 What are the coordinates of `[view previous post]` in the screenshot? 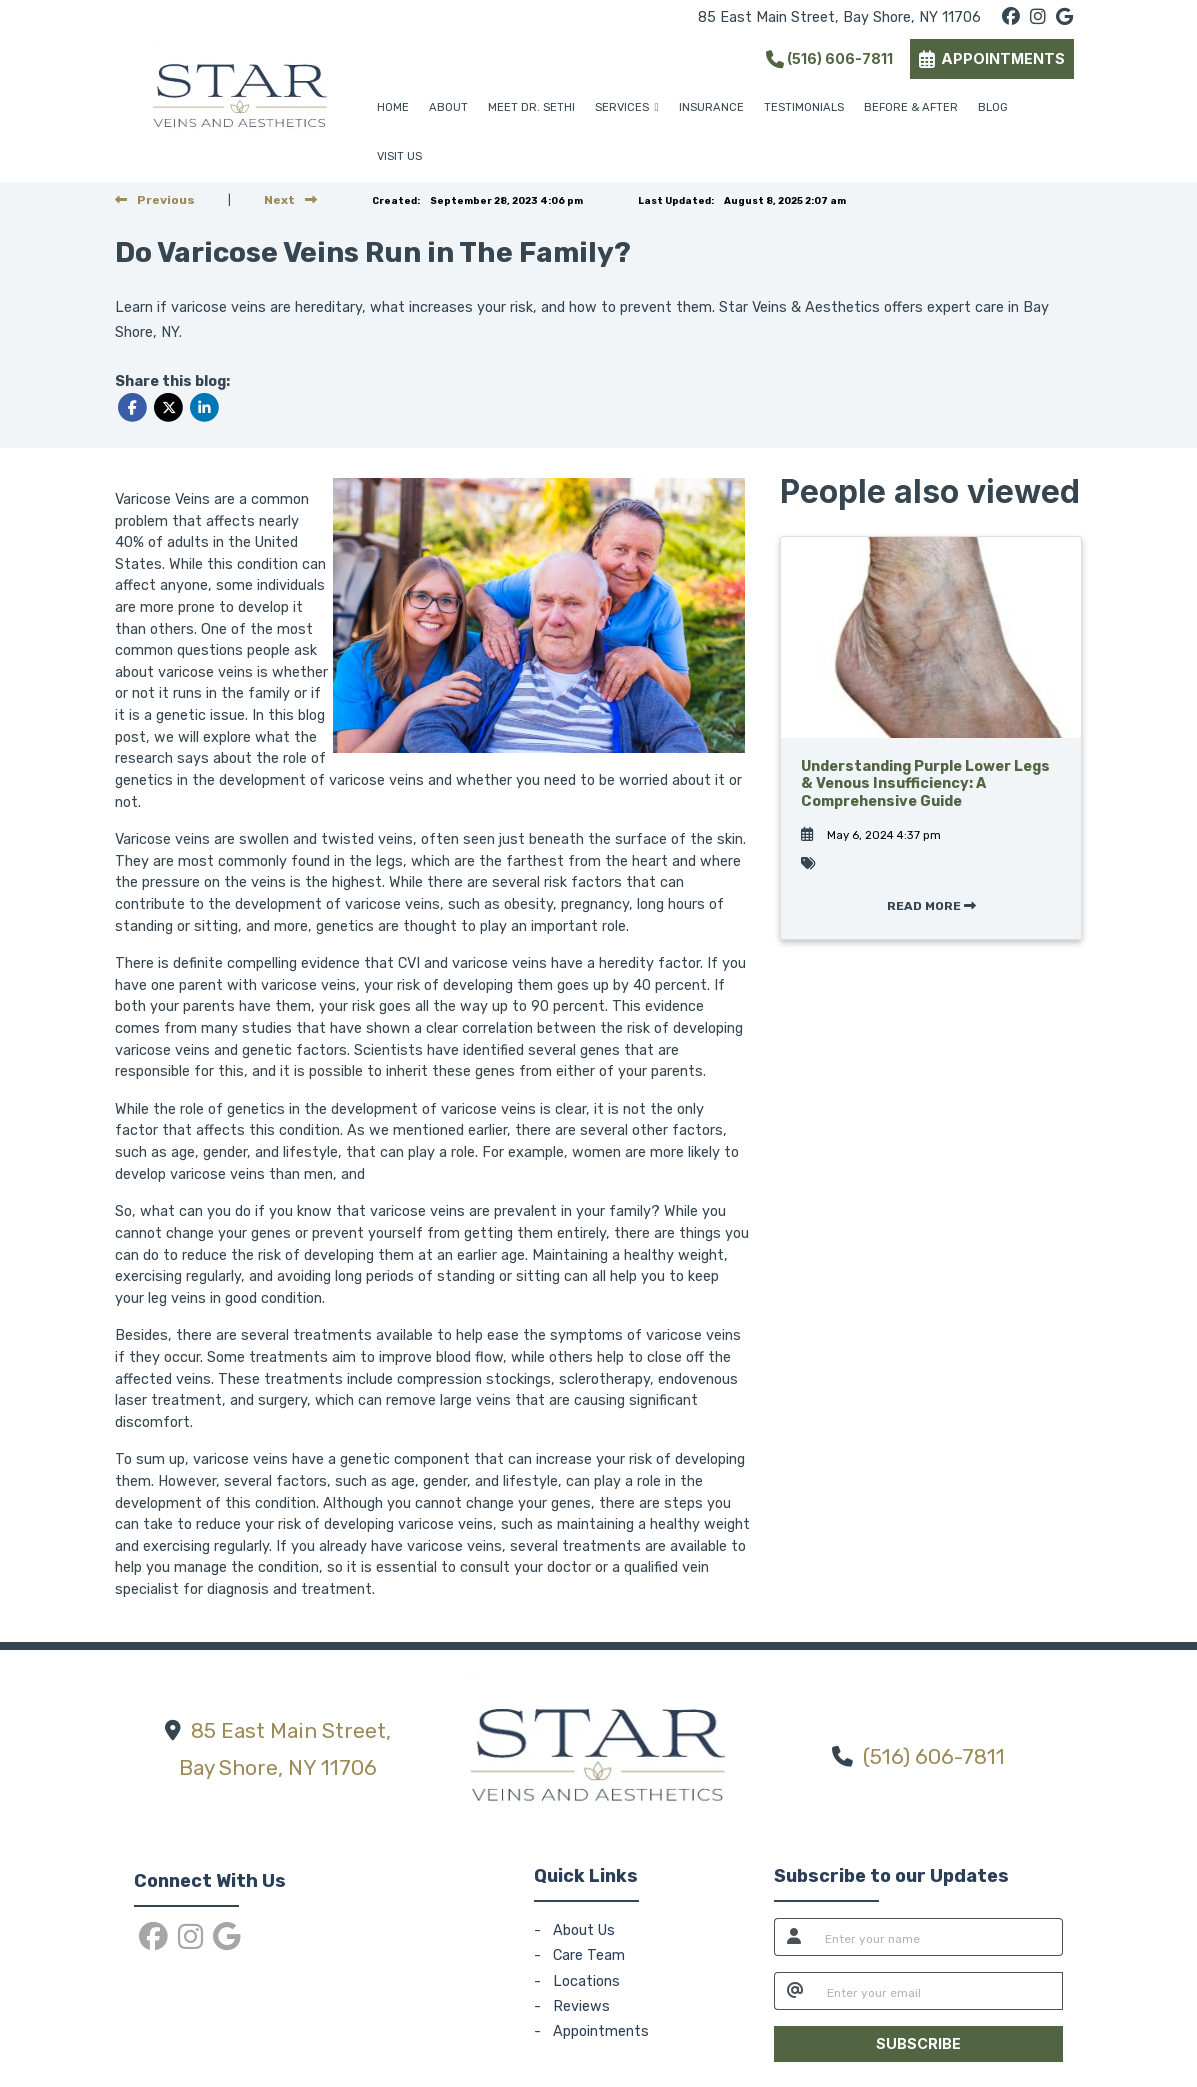 It's located at (155, 200).